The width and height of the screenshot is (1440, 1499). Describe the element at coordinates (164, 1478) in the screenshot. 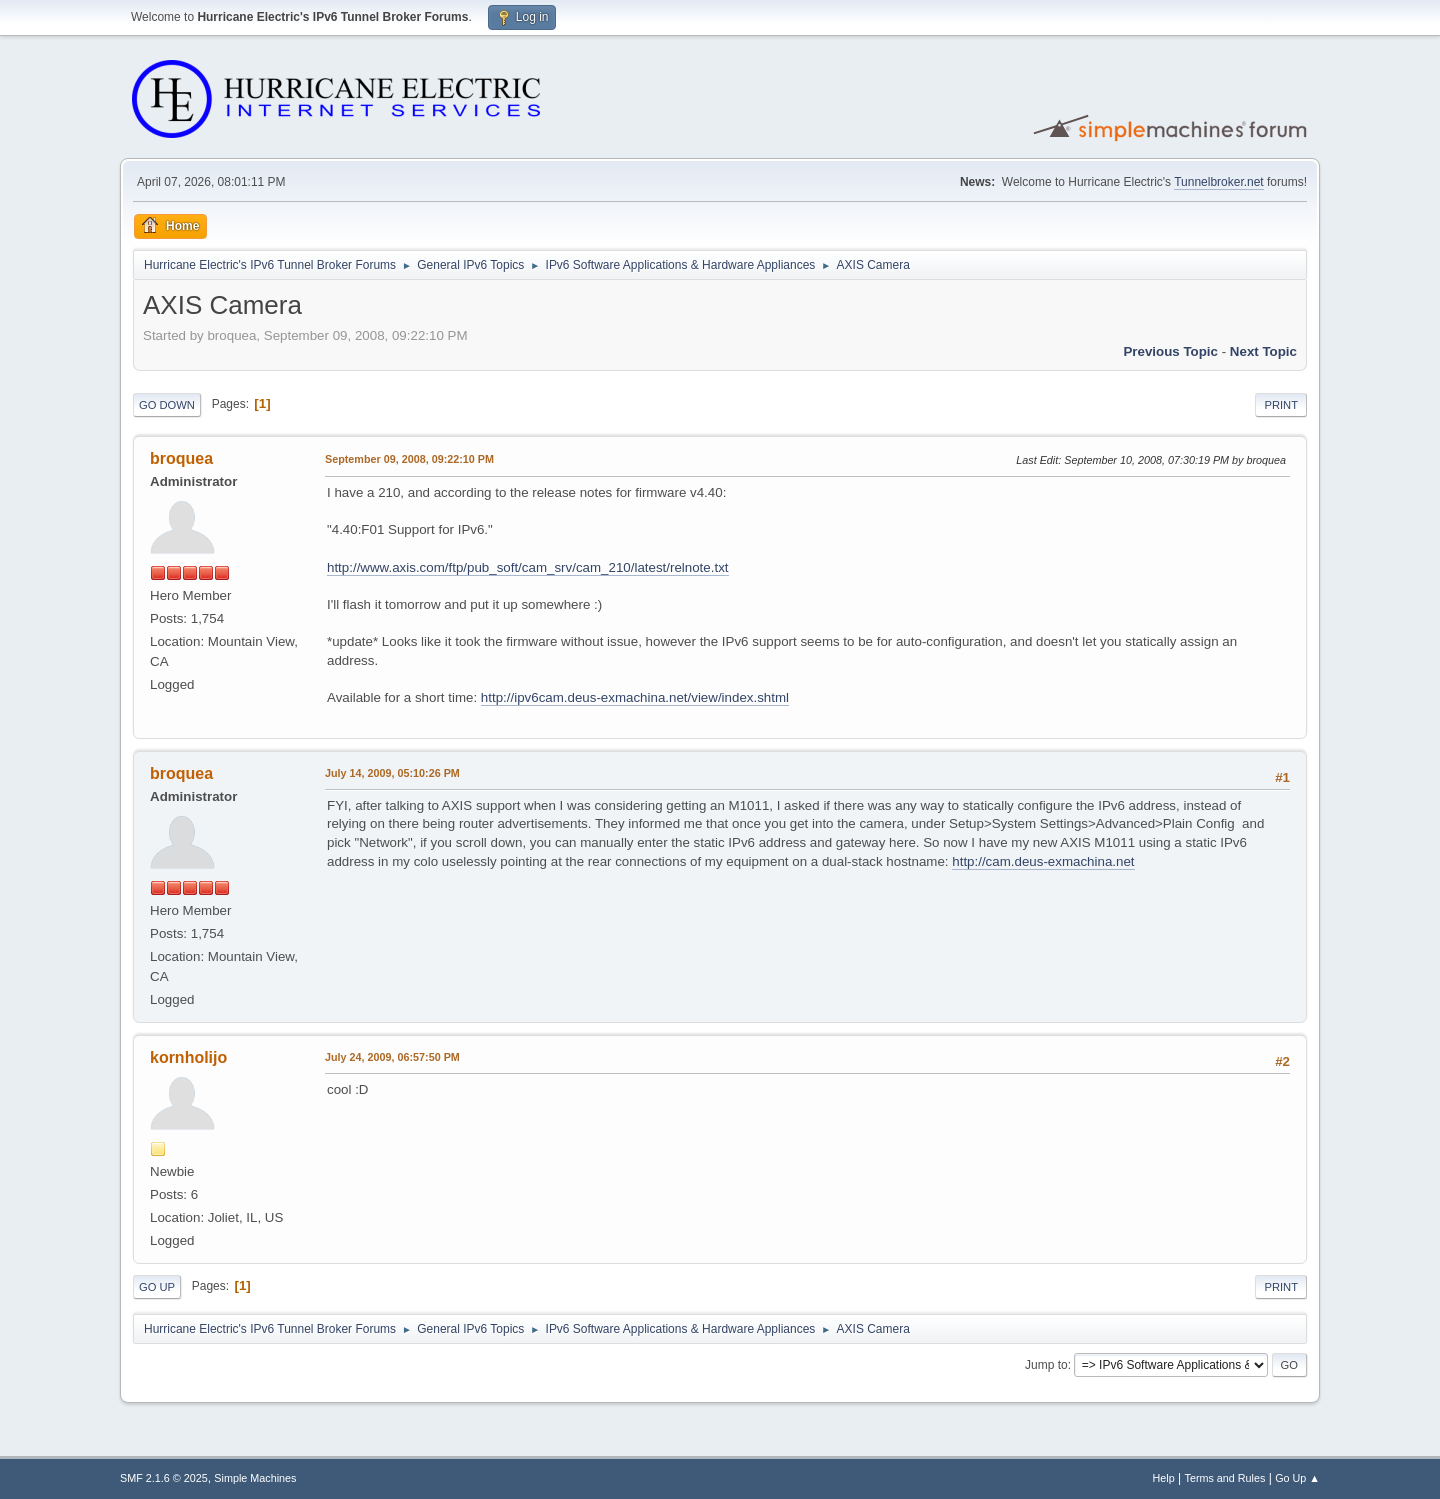

I see `SMF 2.1.6 © 2025` at that location.